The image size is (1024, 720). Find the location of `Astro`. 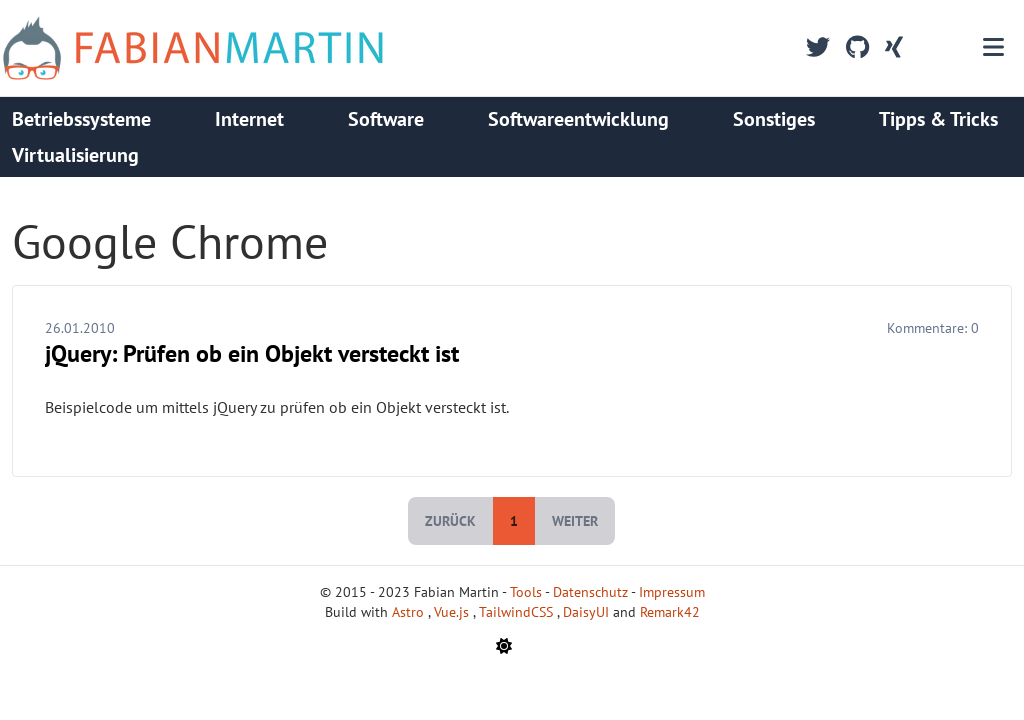

Astro is located at coordinates (410, 612).